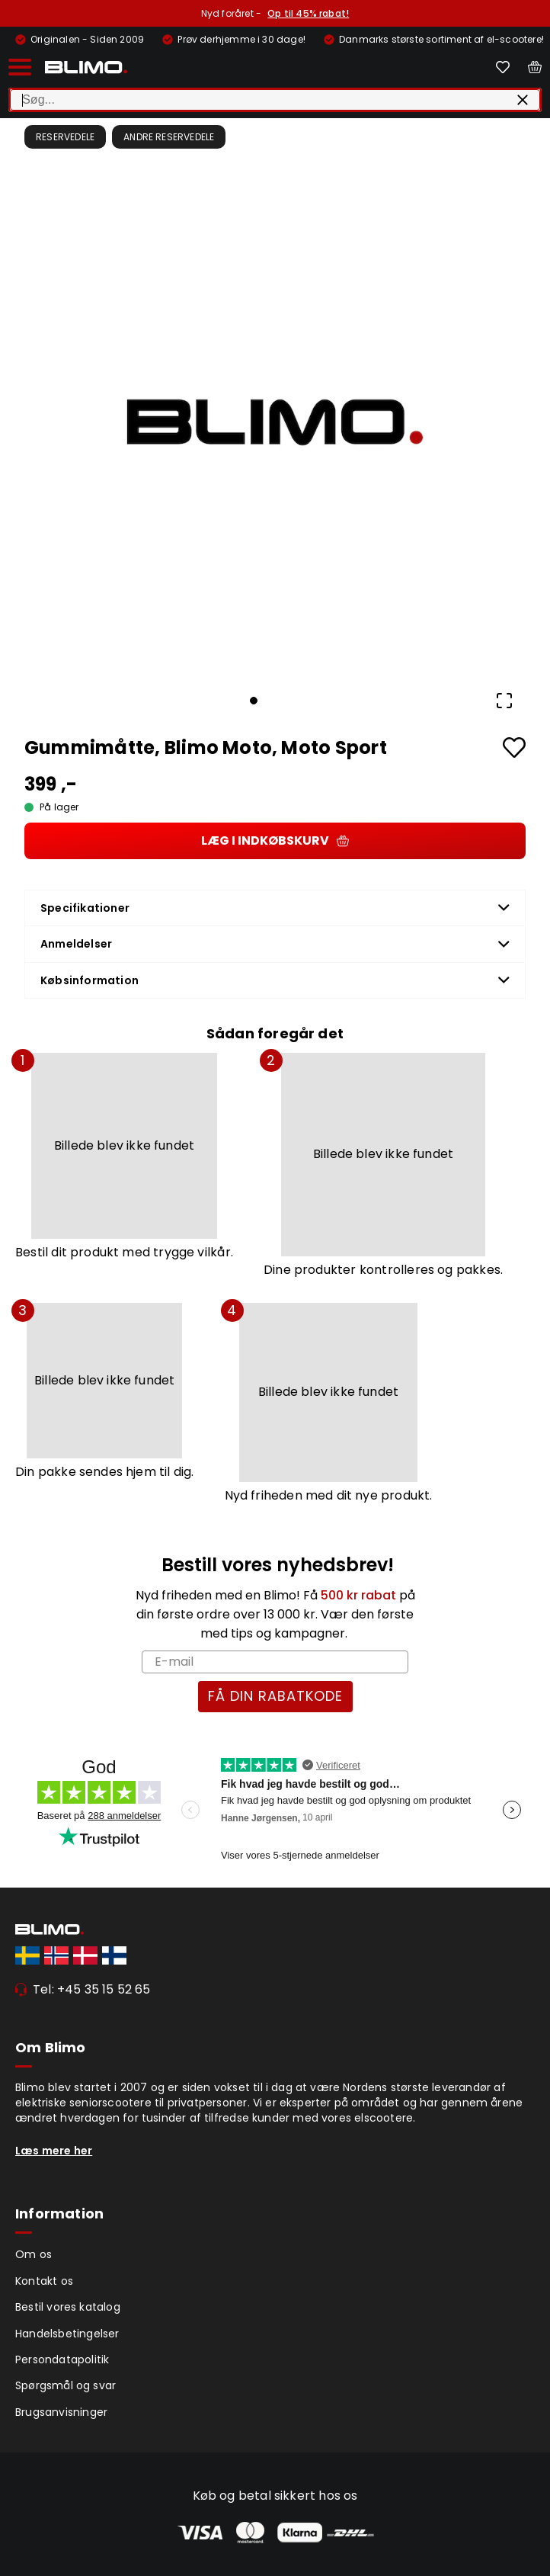 This screenshot has width=550, height=2576. Describe the element at coordinates (308, 13) in the screenshot. I see `Op til 45% rabat!` at that location.